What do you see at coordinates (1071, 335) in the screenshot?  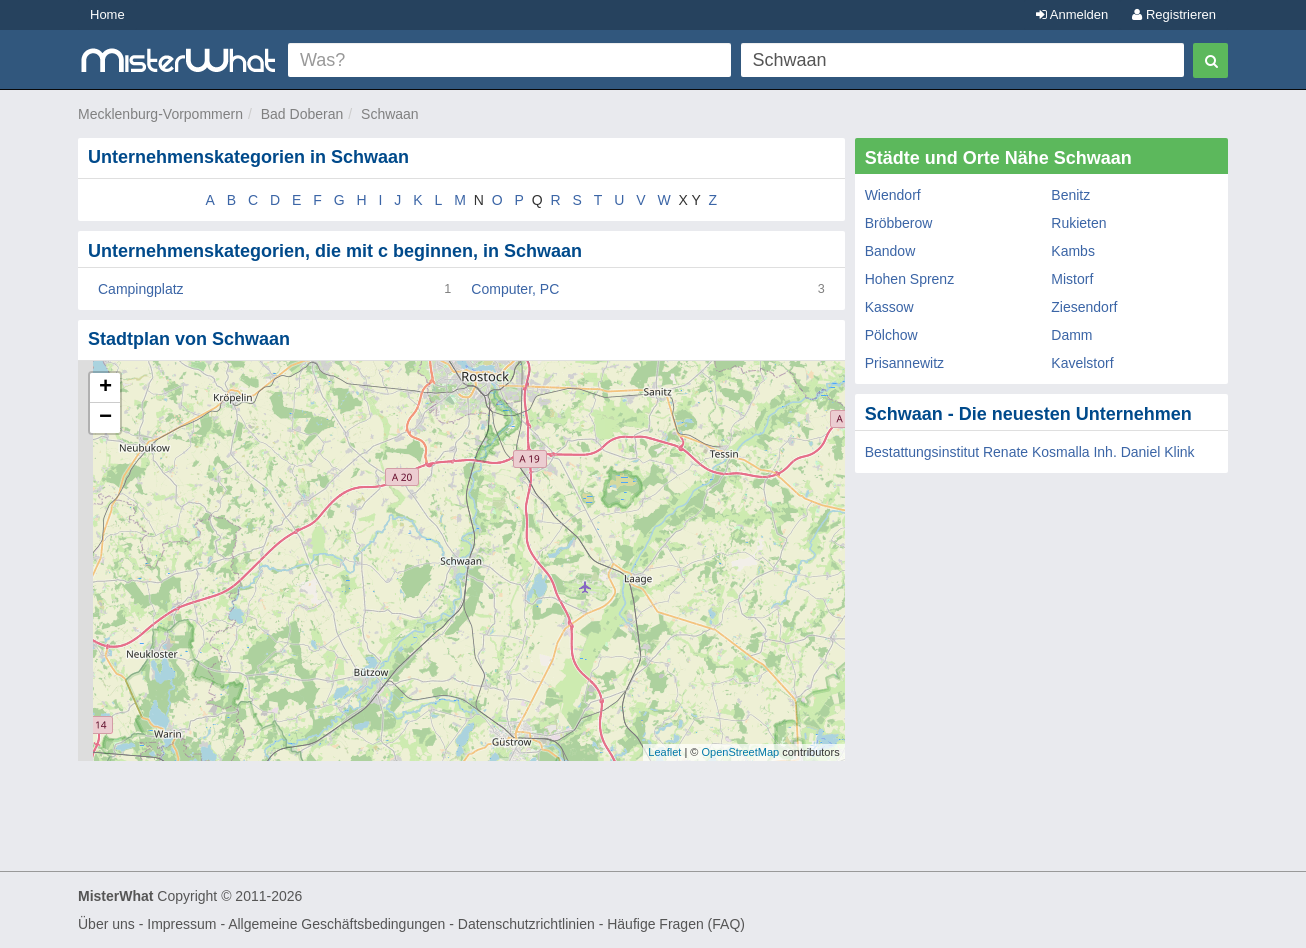 I see `Damm` at bounding box center [1071, 335].